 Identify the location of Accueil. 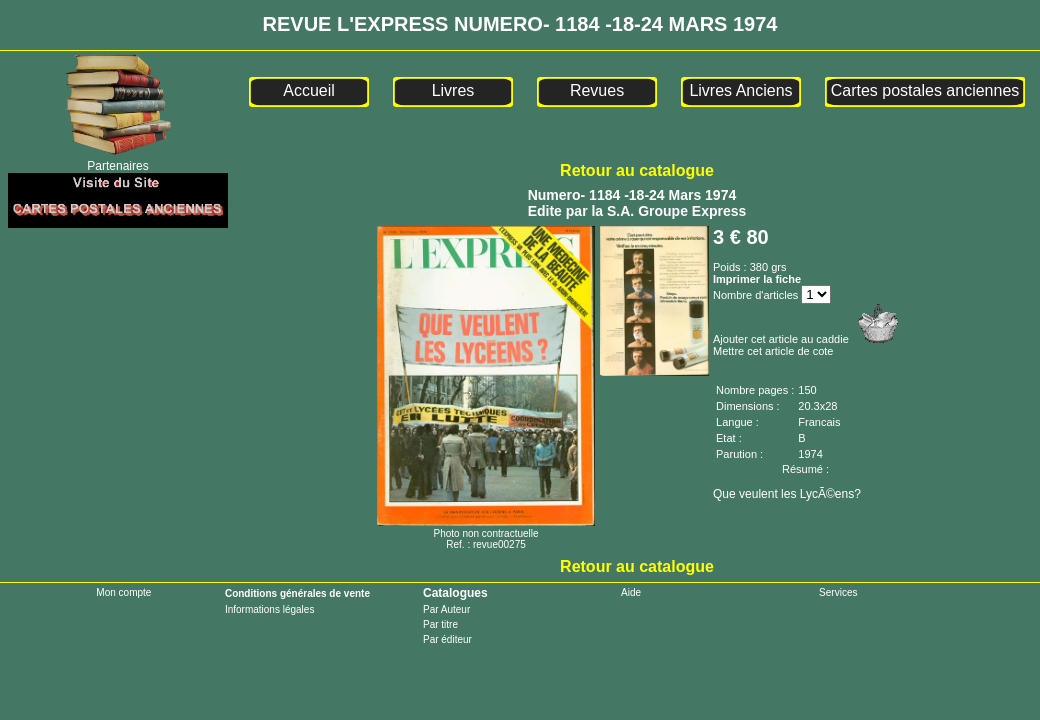
(309, 90).